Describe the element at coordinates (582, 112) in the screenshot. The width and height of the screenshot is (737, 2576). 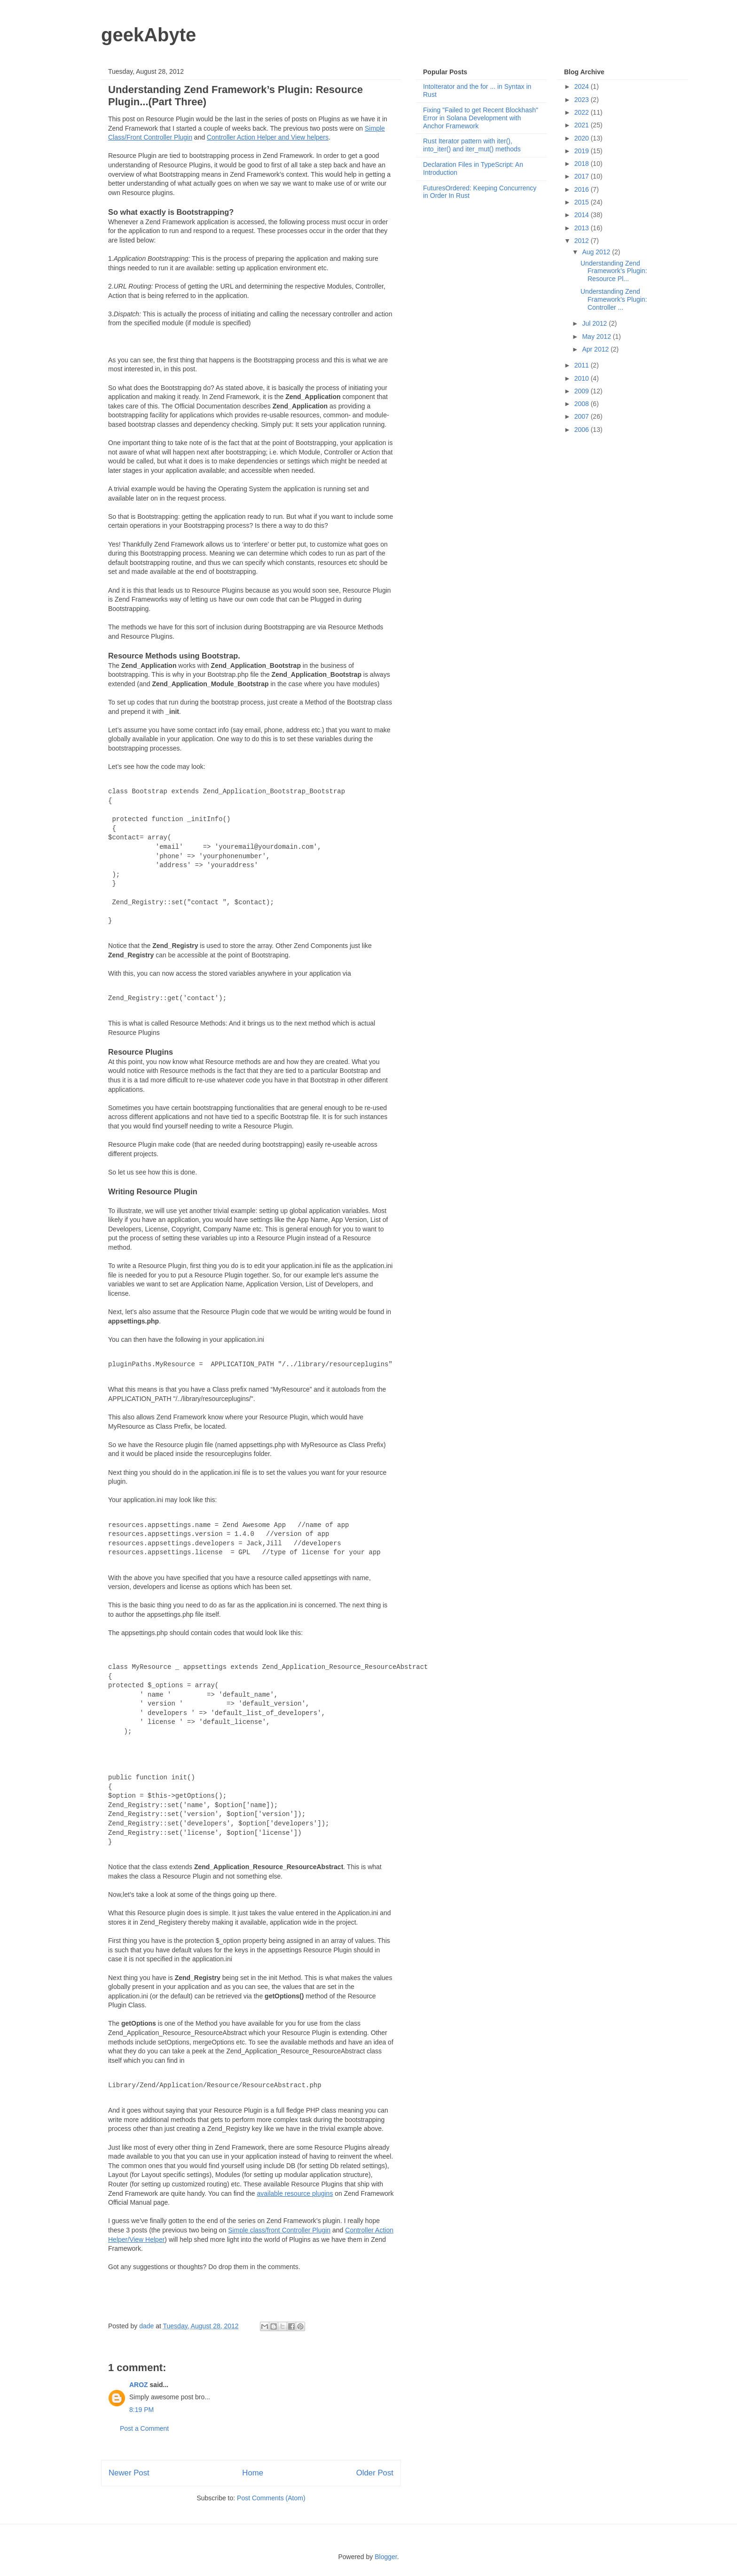
I see `2022` at that location.